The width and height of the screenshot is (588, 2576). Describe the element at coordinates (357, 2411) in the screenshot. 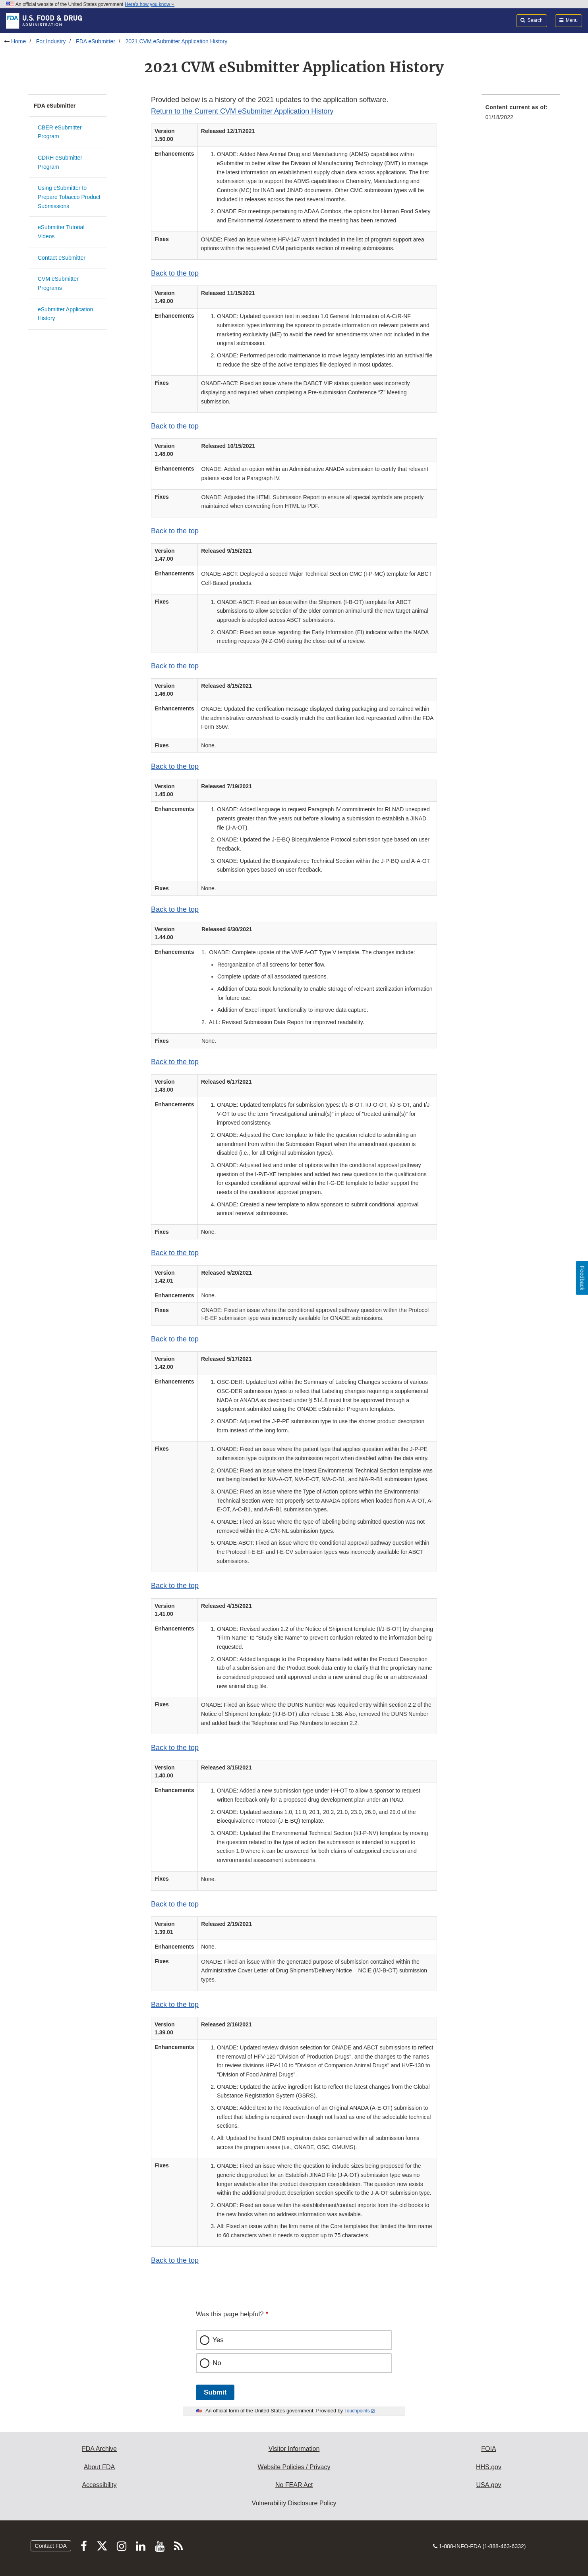

I see `Touchpoints` at that location.